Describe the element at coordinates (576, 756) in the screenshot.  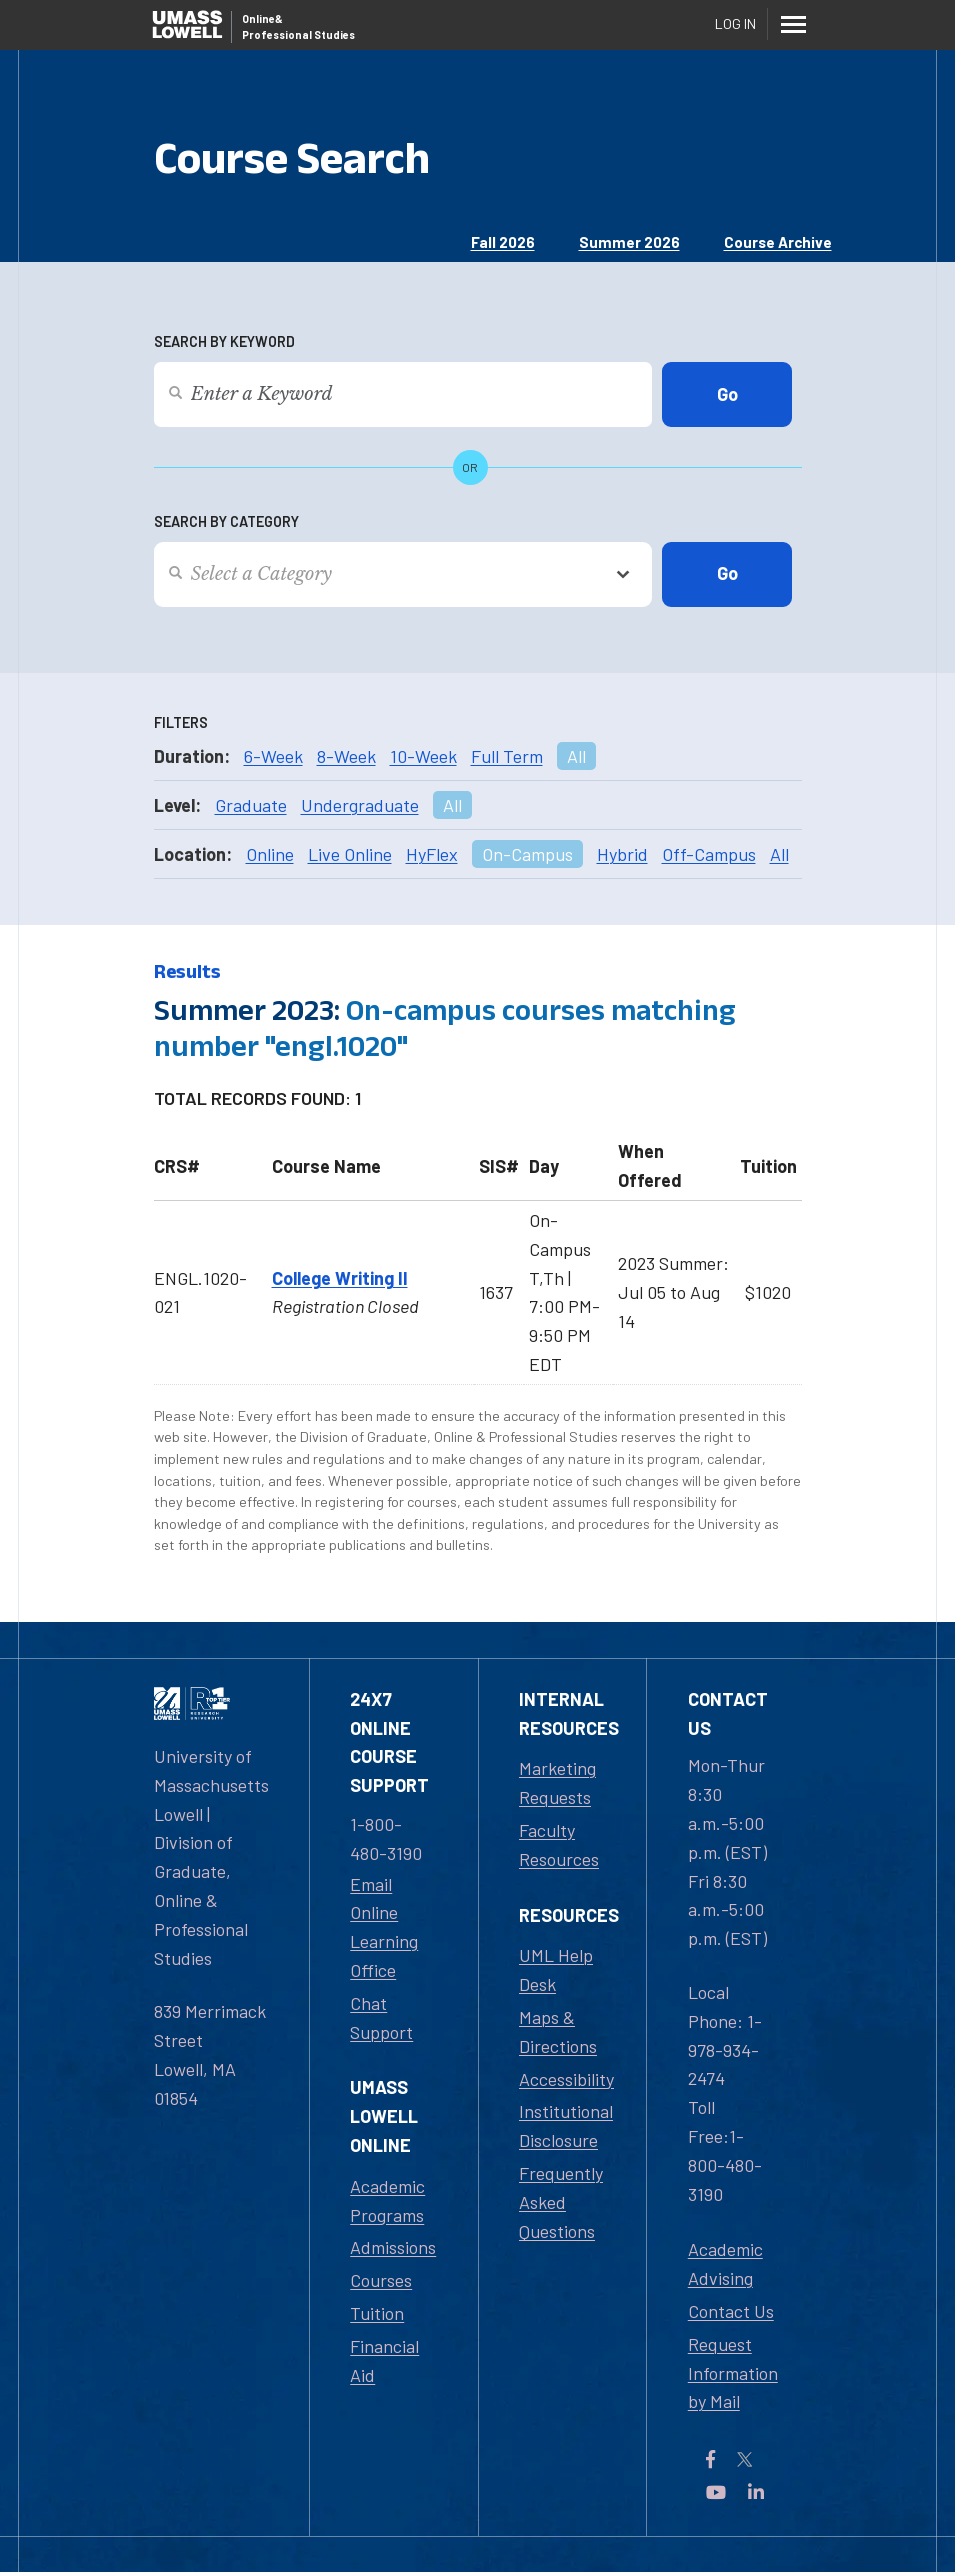
I see `All` at that location.